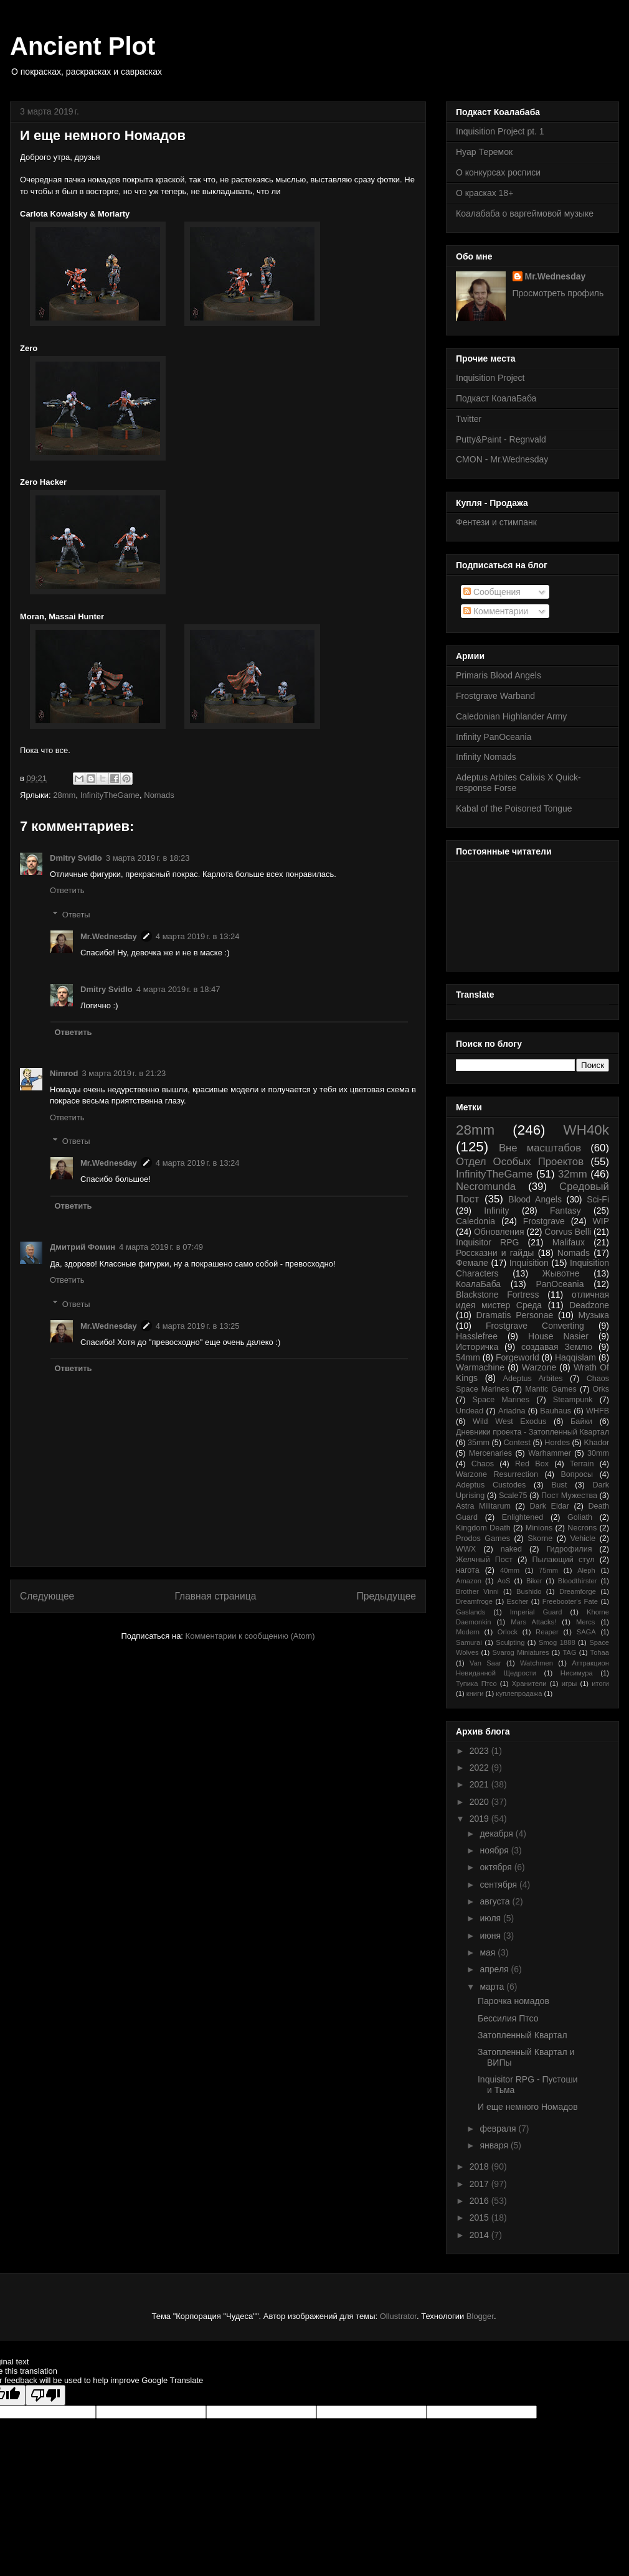 The image size is (629, 2576). What do you see at coordinates (486, 757) in the screenshot?
I see `Infinity Nomads` at bounding box center [486, 757].